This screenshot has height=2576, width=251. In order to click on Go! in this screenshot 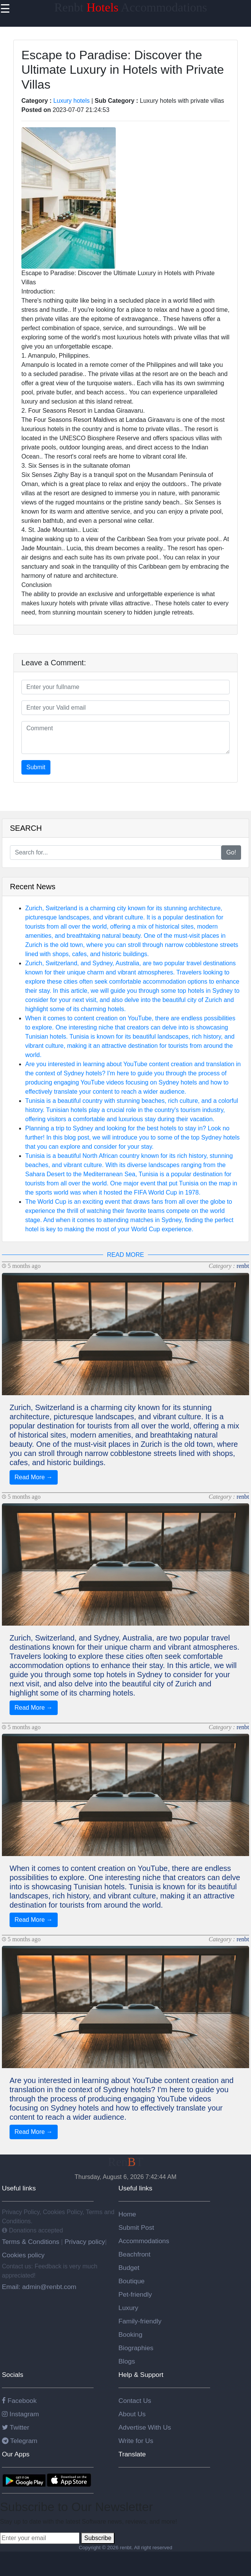, I will do `click(231, 852)`.